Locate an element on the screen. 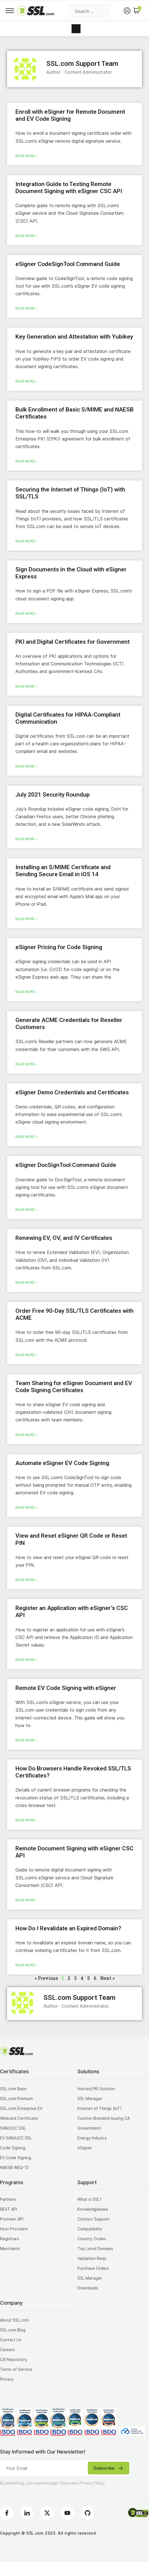 The width and height of the screenshot is (149, 2576). Host Providers is located at coordinates (14, 2228).